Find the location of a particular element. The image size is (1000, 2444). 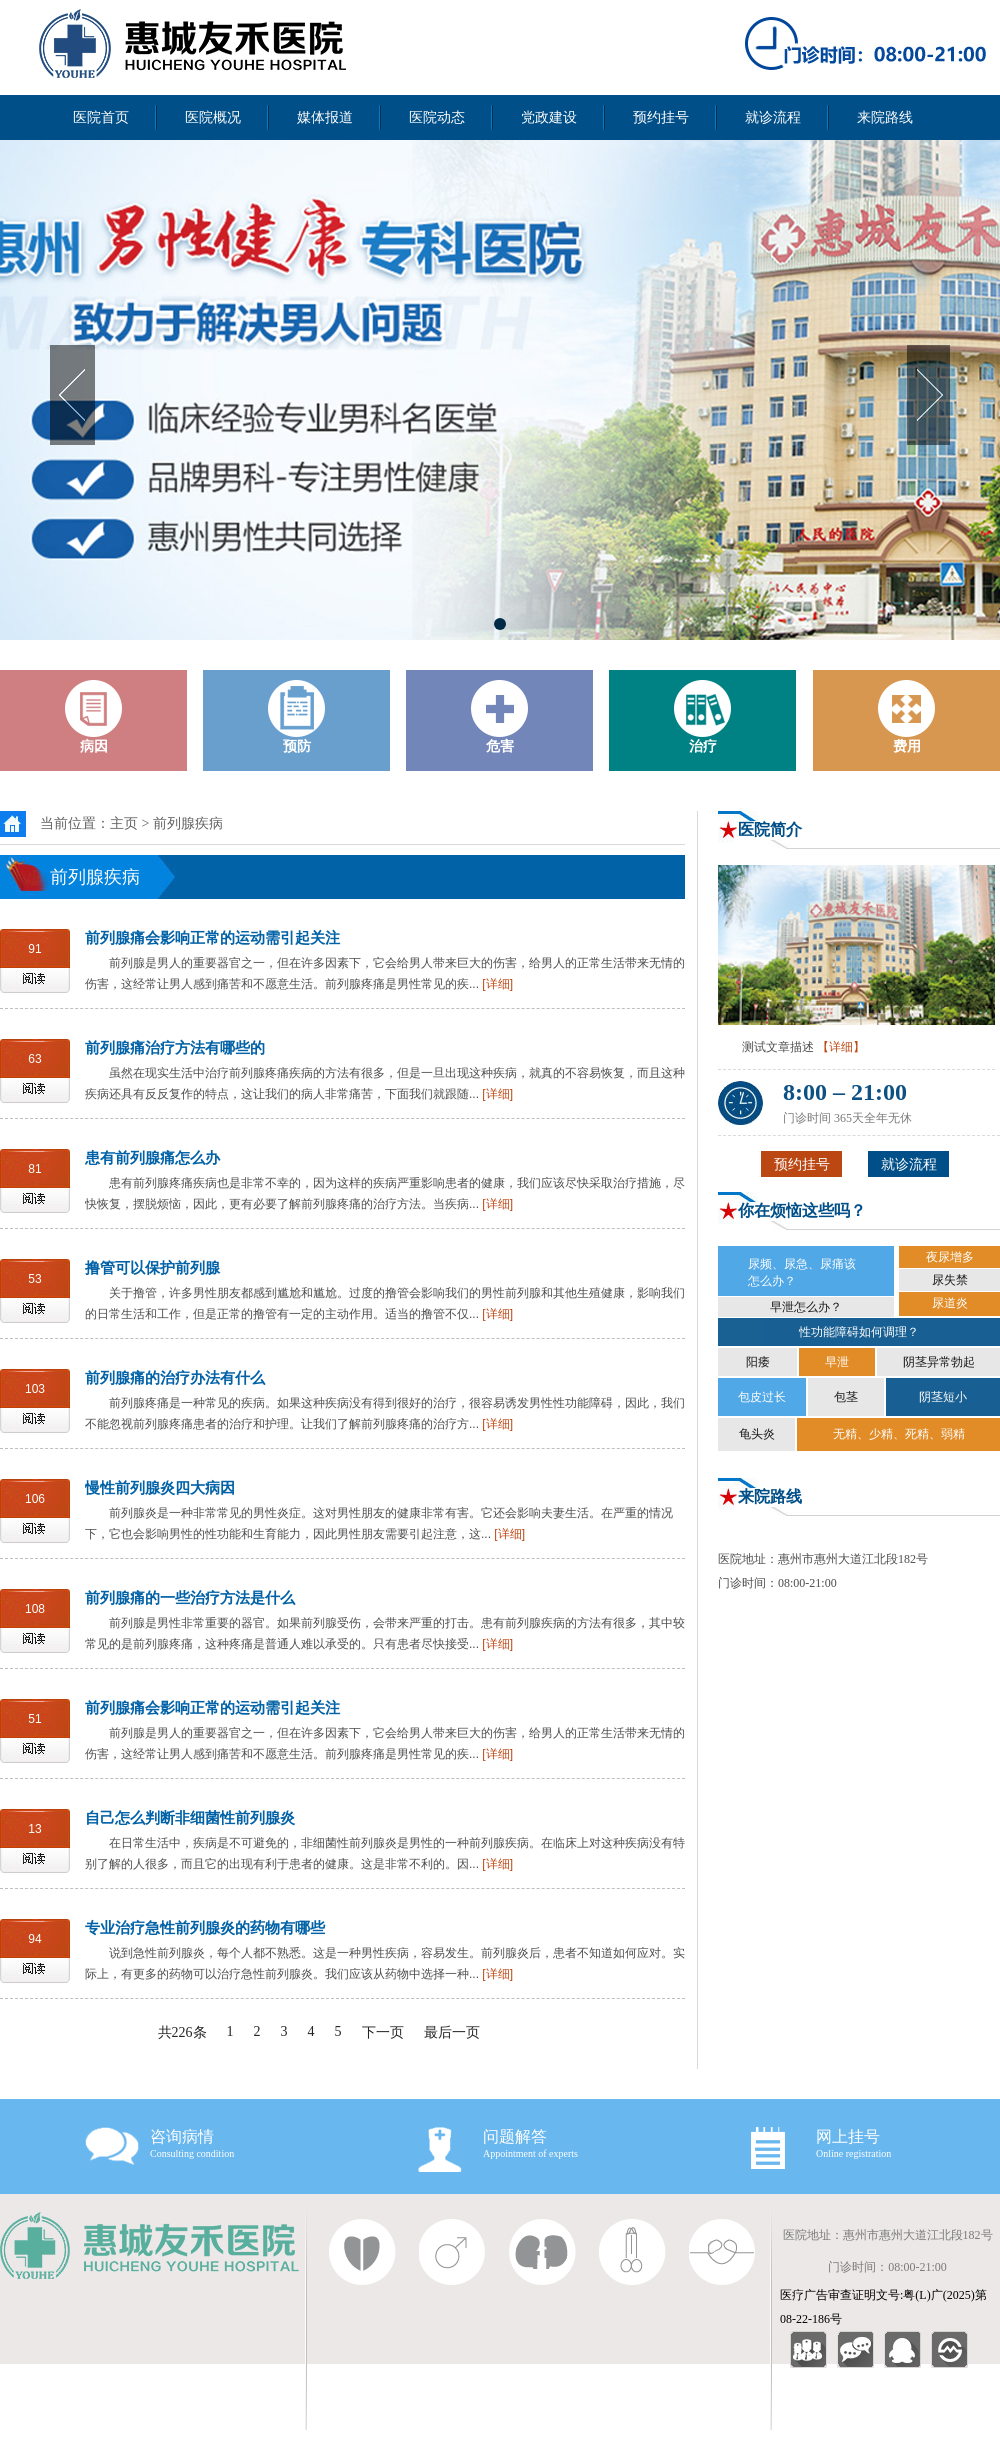

前列腺痛的治疗办法有什么 is located at coordinates (175, 1377).